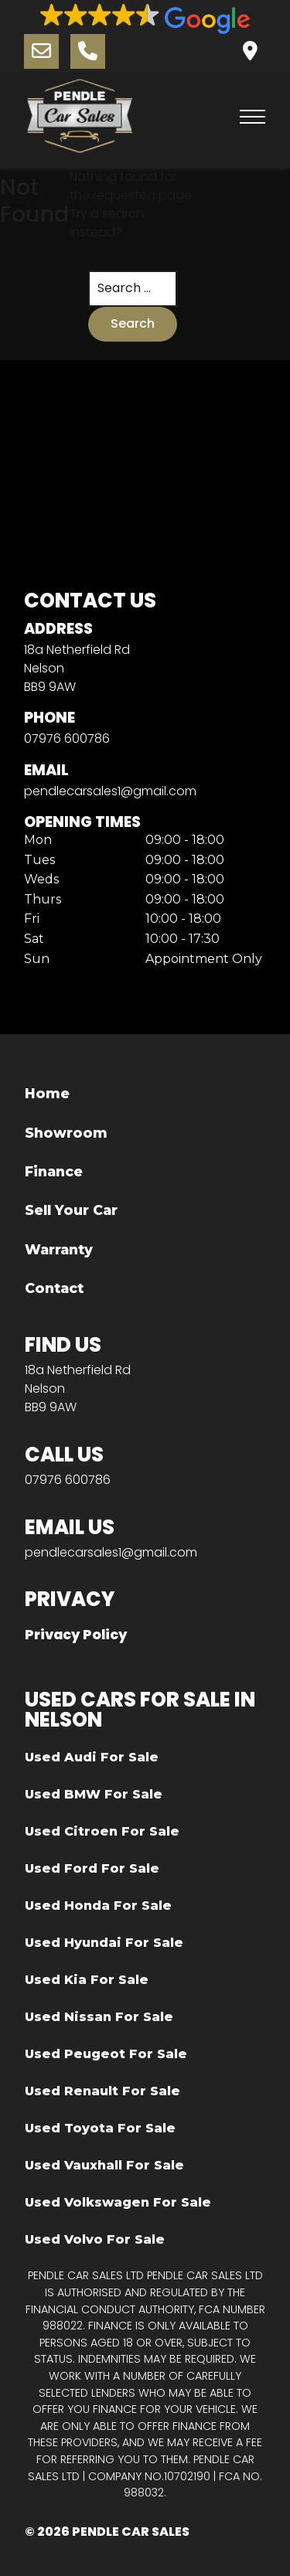 The height and width of the screenshot is (2576, 290). What do you see at coordinates (104, 1942) in the screenshot?
I see `Used Hyundai For Sale` at bounding box center [104, 1942].